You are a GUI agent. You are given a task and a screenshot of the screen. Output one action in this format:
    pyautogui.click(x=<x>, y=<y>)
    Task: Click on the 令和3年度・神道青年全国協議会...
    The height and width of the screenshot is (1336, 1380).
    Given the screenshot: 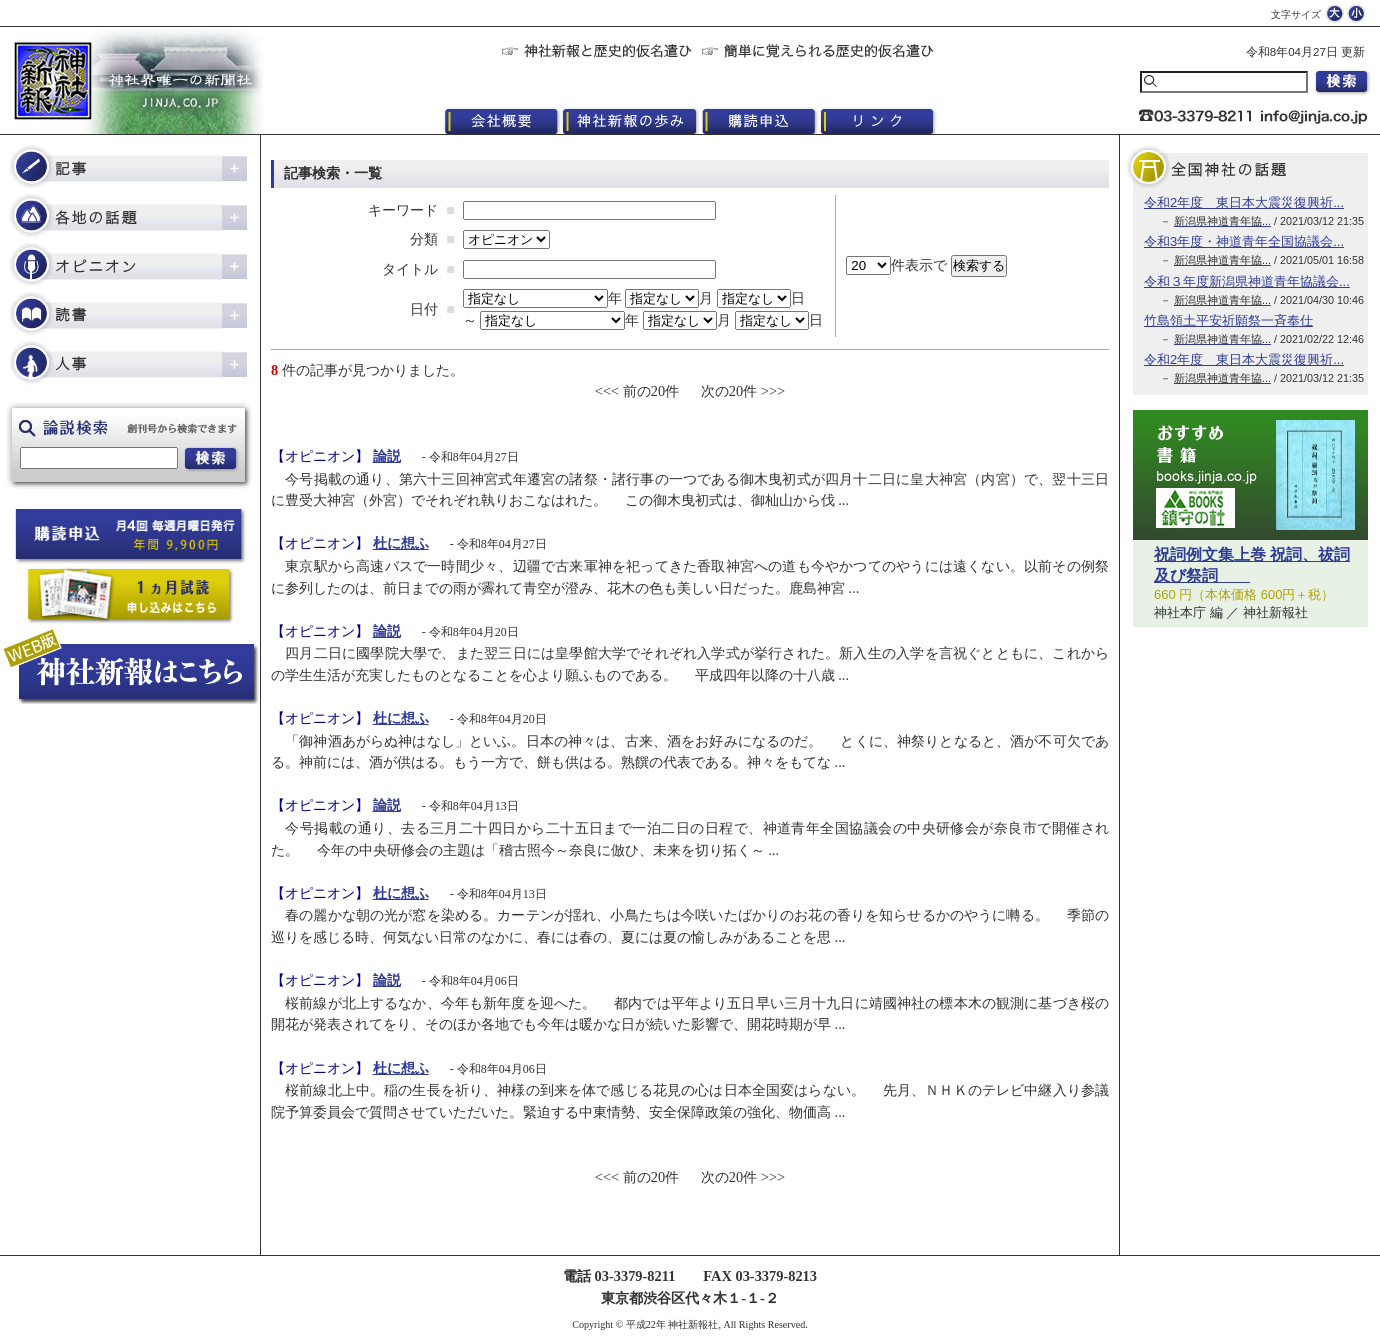 What is the action you would take?
    pyautogui.click(x=1244, y=241)
    